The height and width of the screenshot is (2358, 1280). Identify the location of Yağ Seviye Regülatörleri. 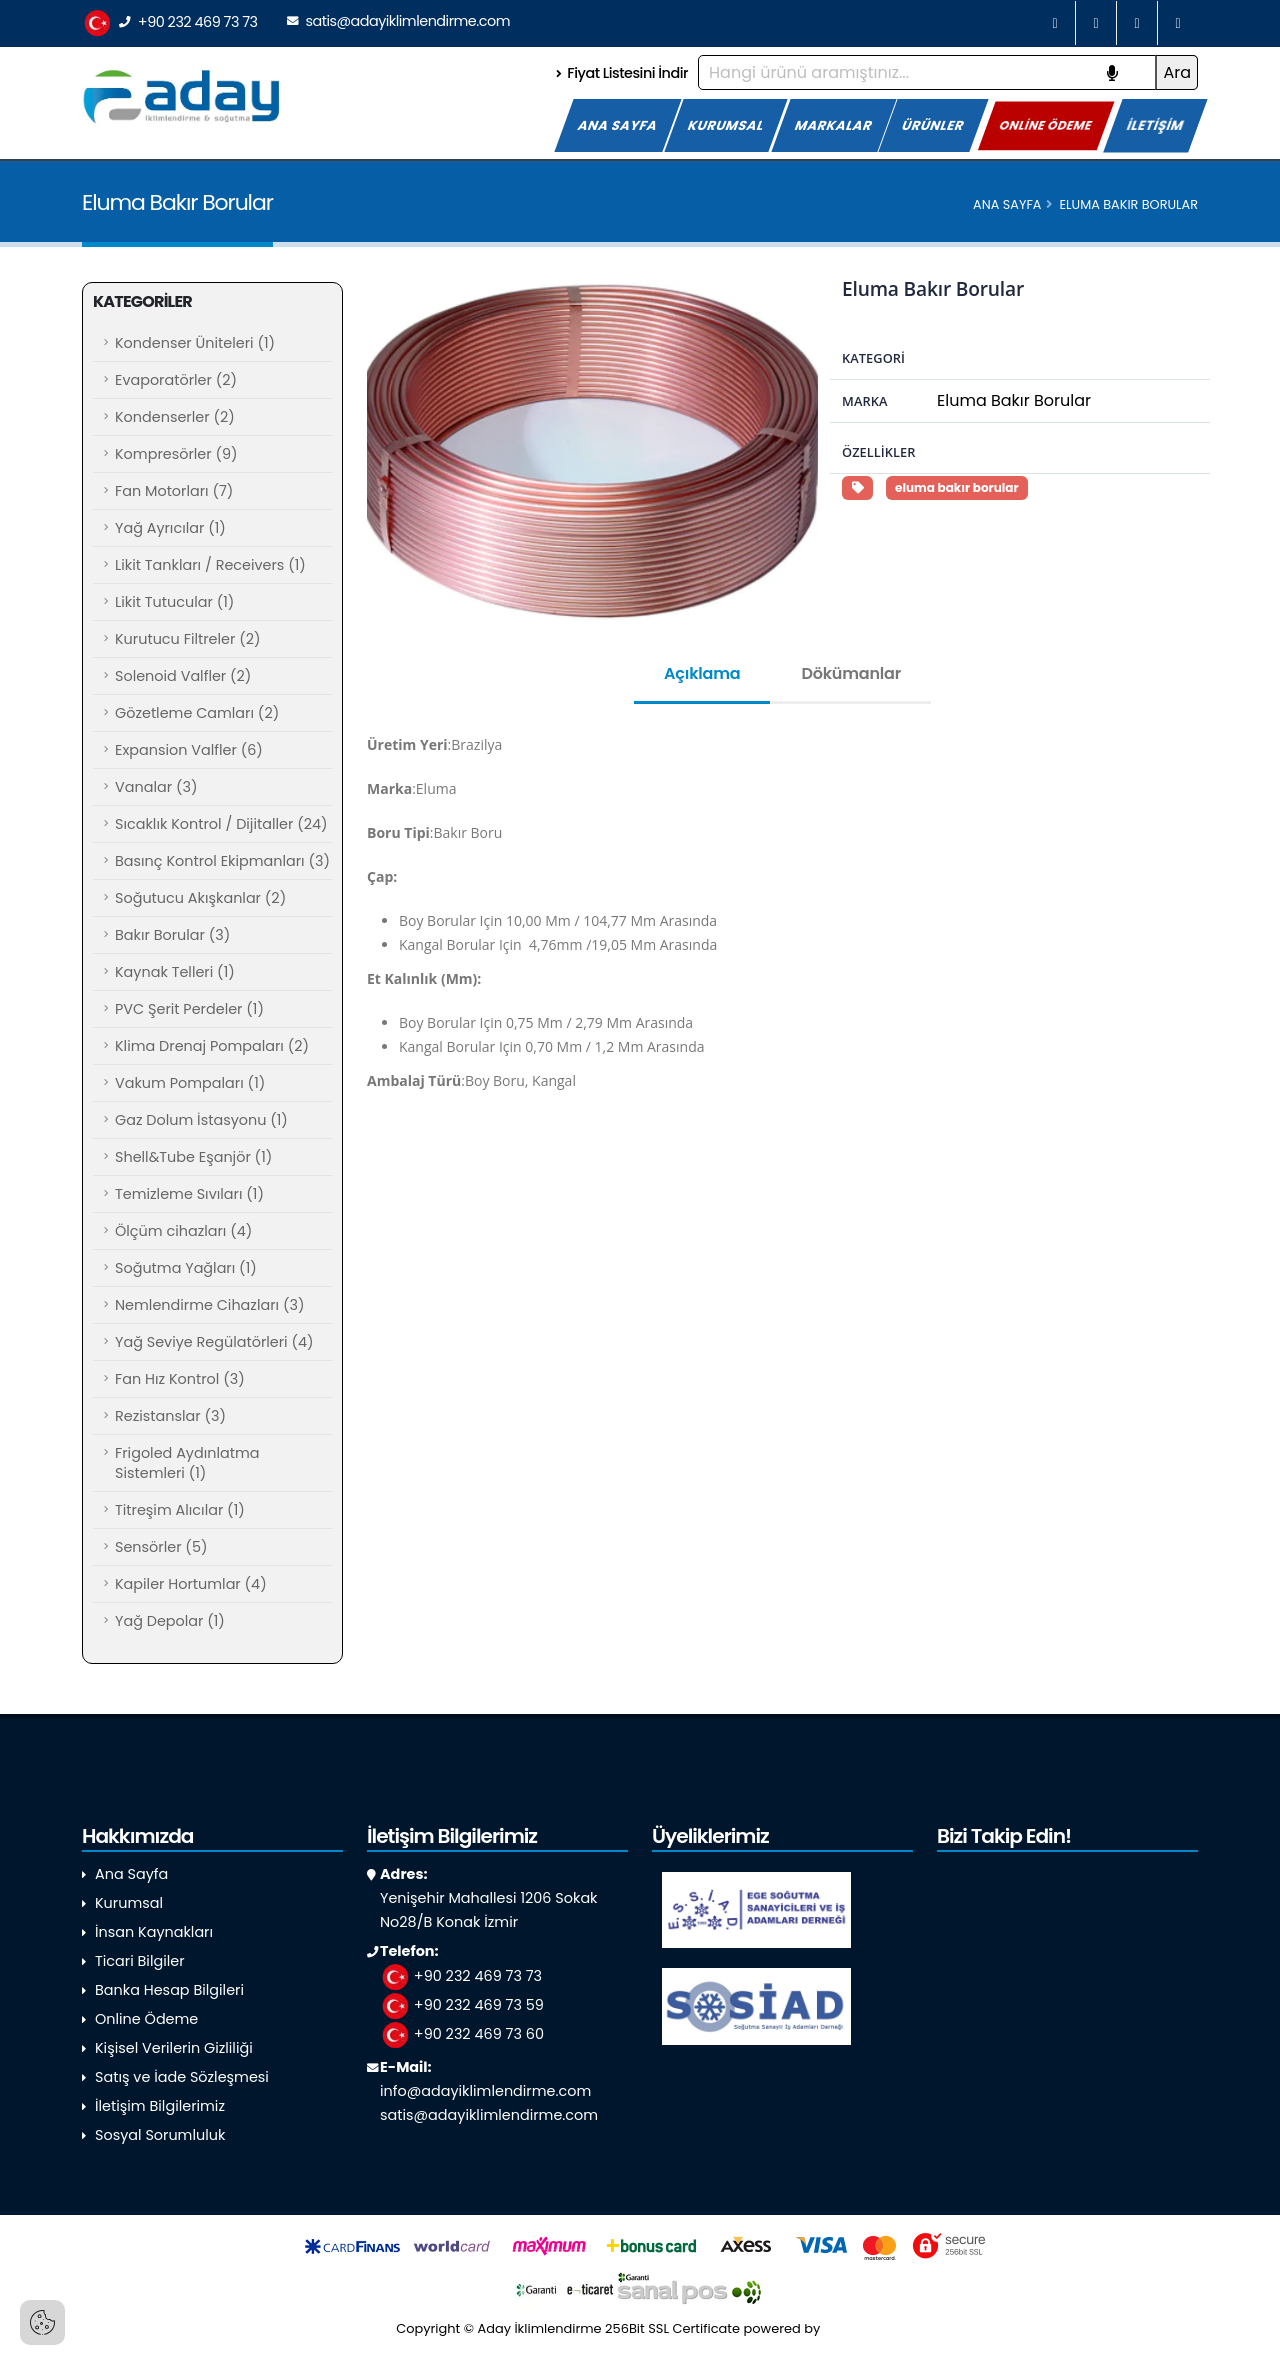
(214, 1342).